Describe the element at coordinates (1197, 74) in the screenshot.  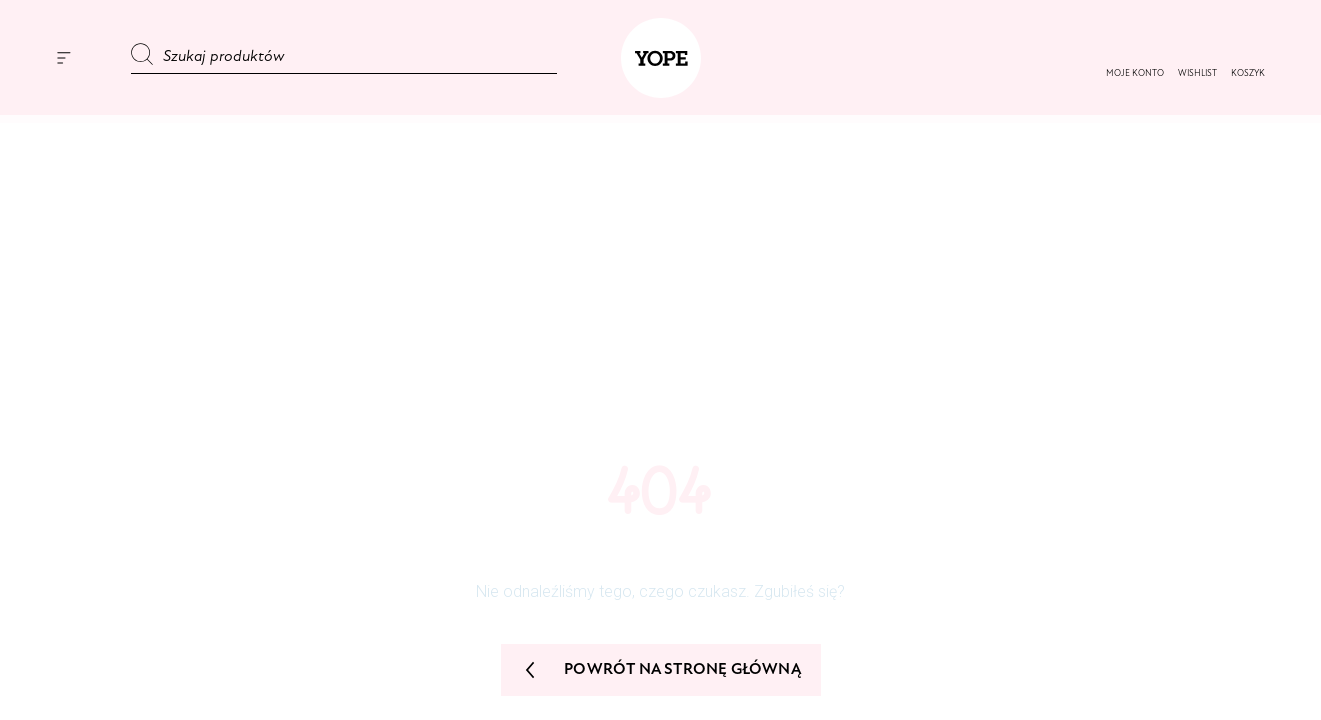
I see `[button]` at that location.